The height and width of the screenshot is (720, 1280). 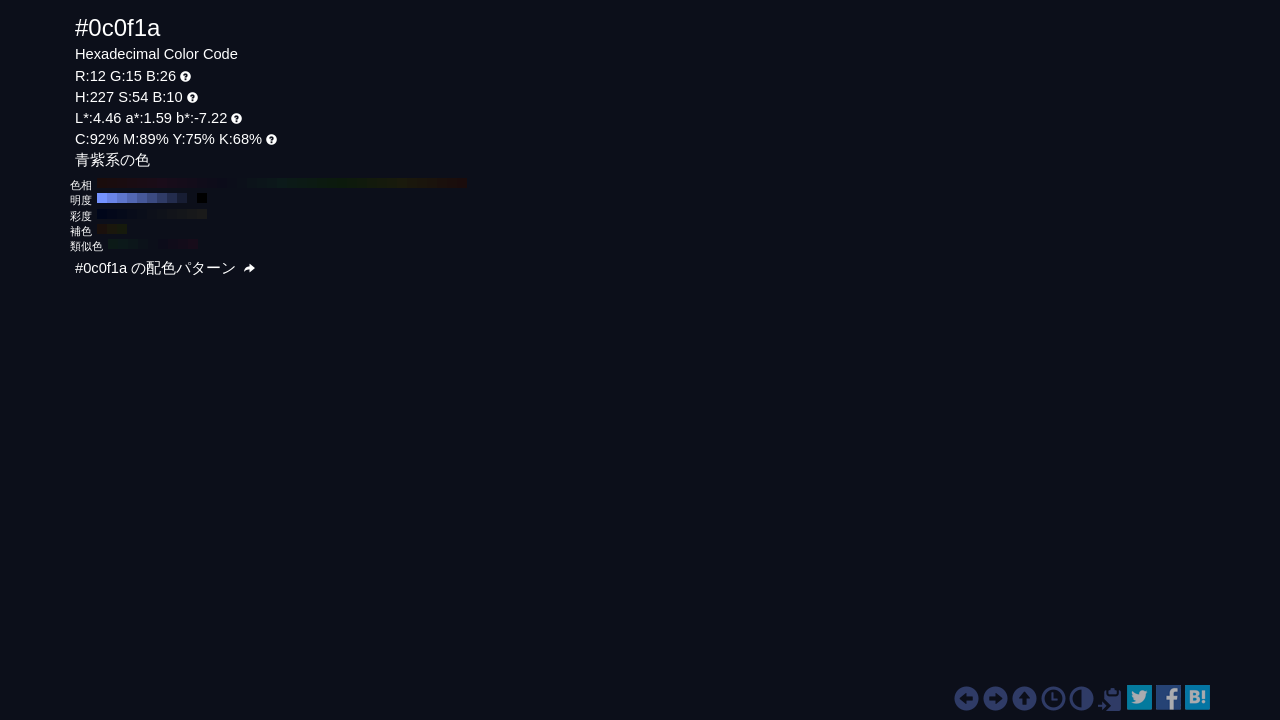 I want to click on #0c131a H:210 S:54 B:10, so click(x=252, y=183).